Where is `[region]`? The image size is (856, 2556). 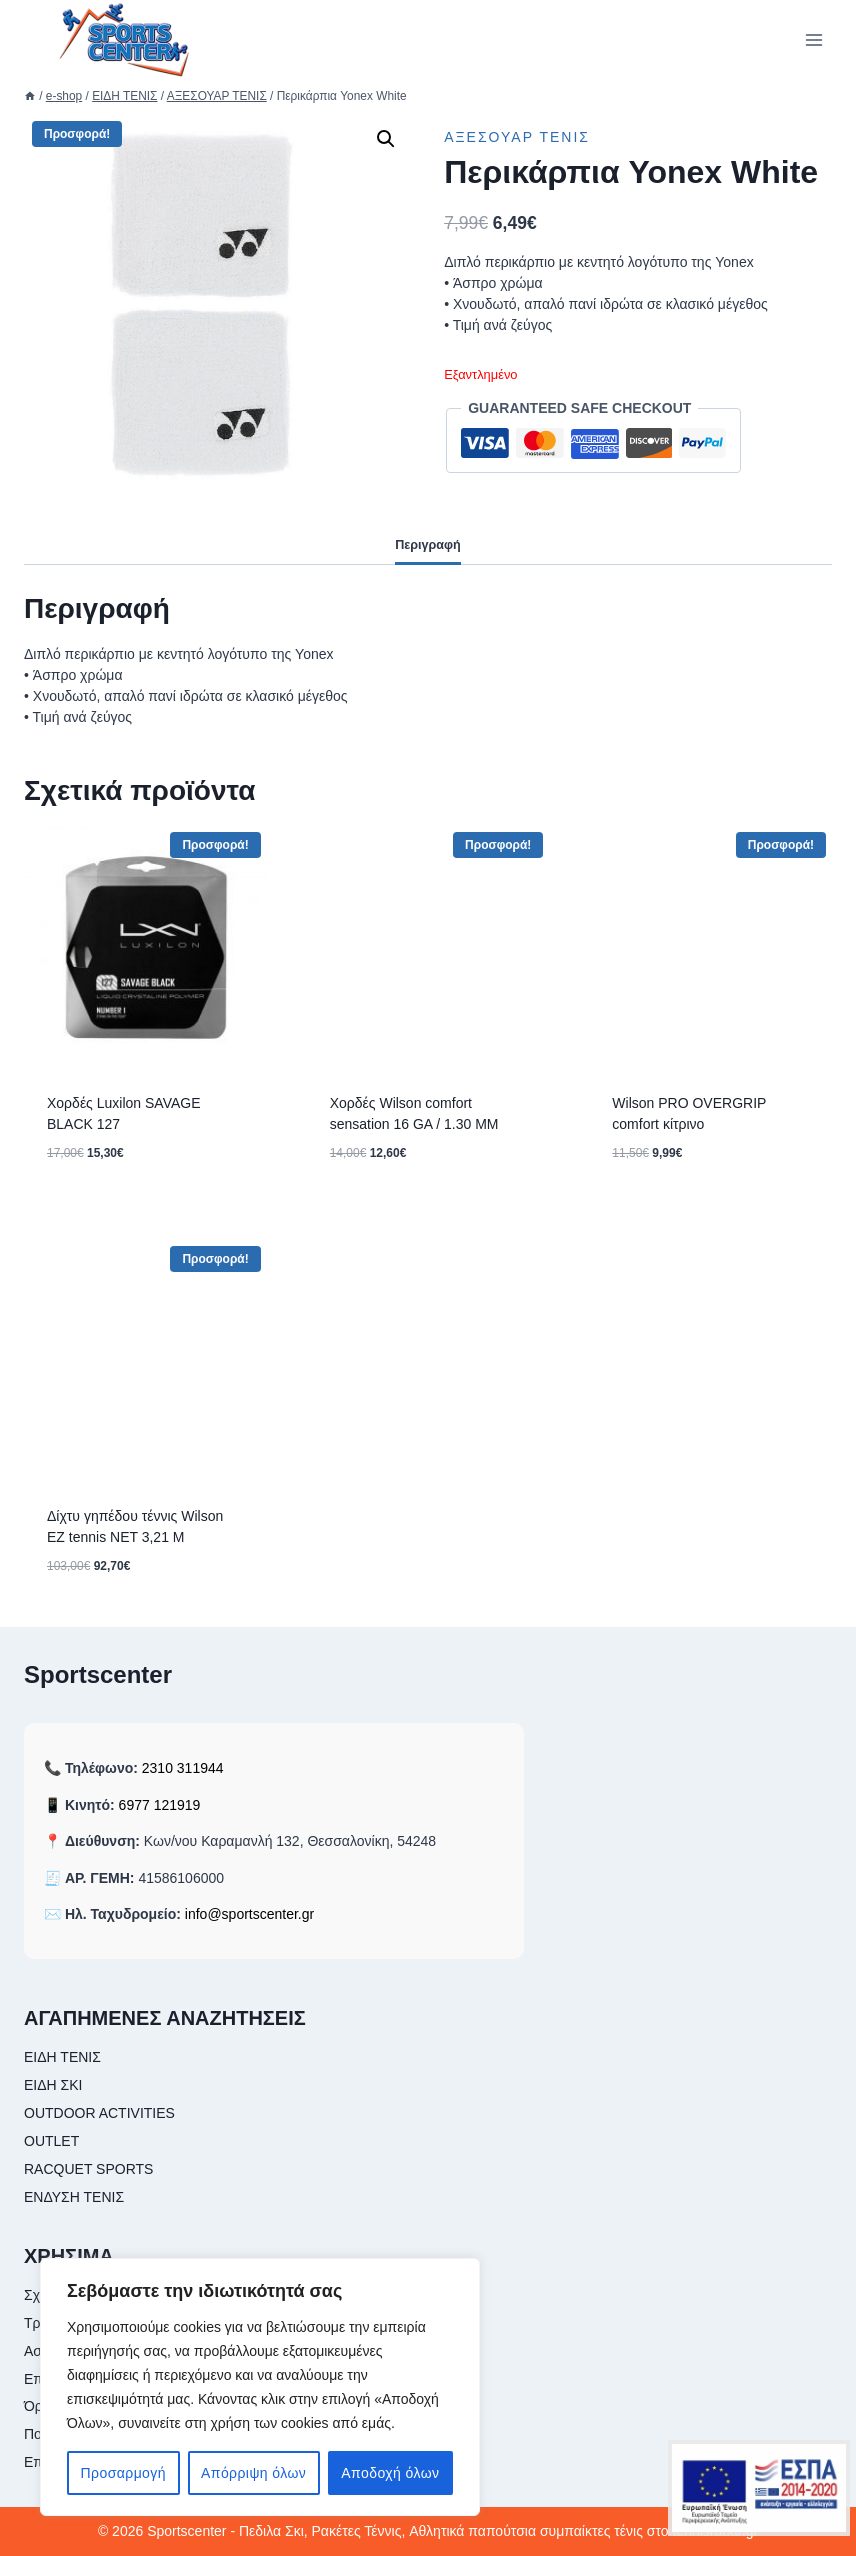
[region] is located at coordinates (260, 2387).